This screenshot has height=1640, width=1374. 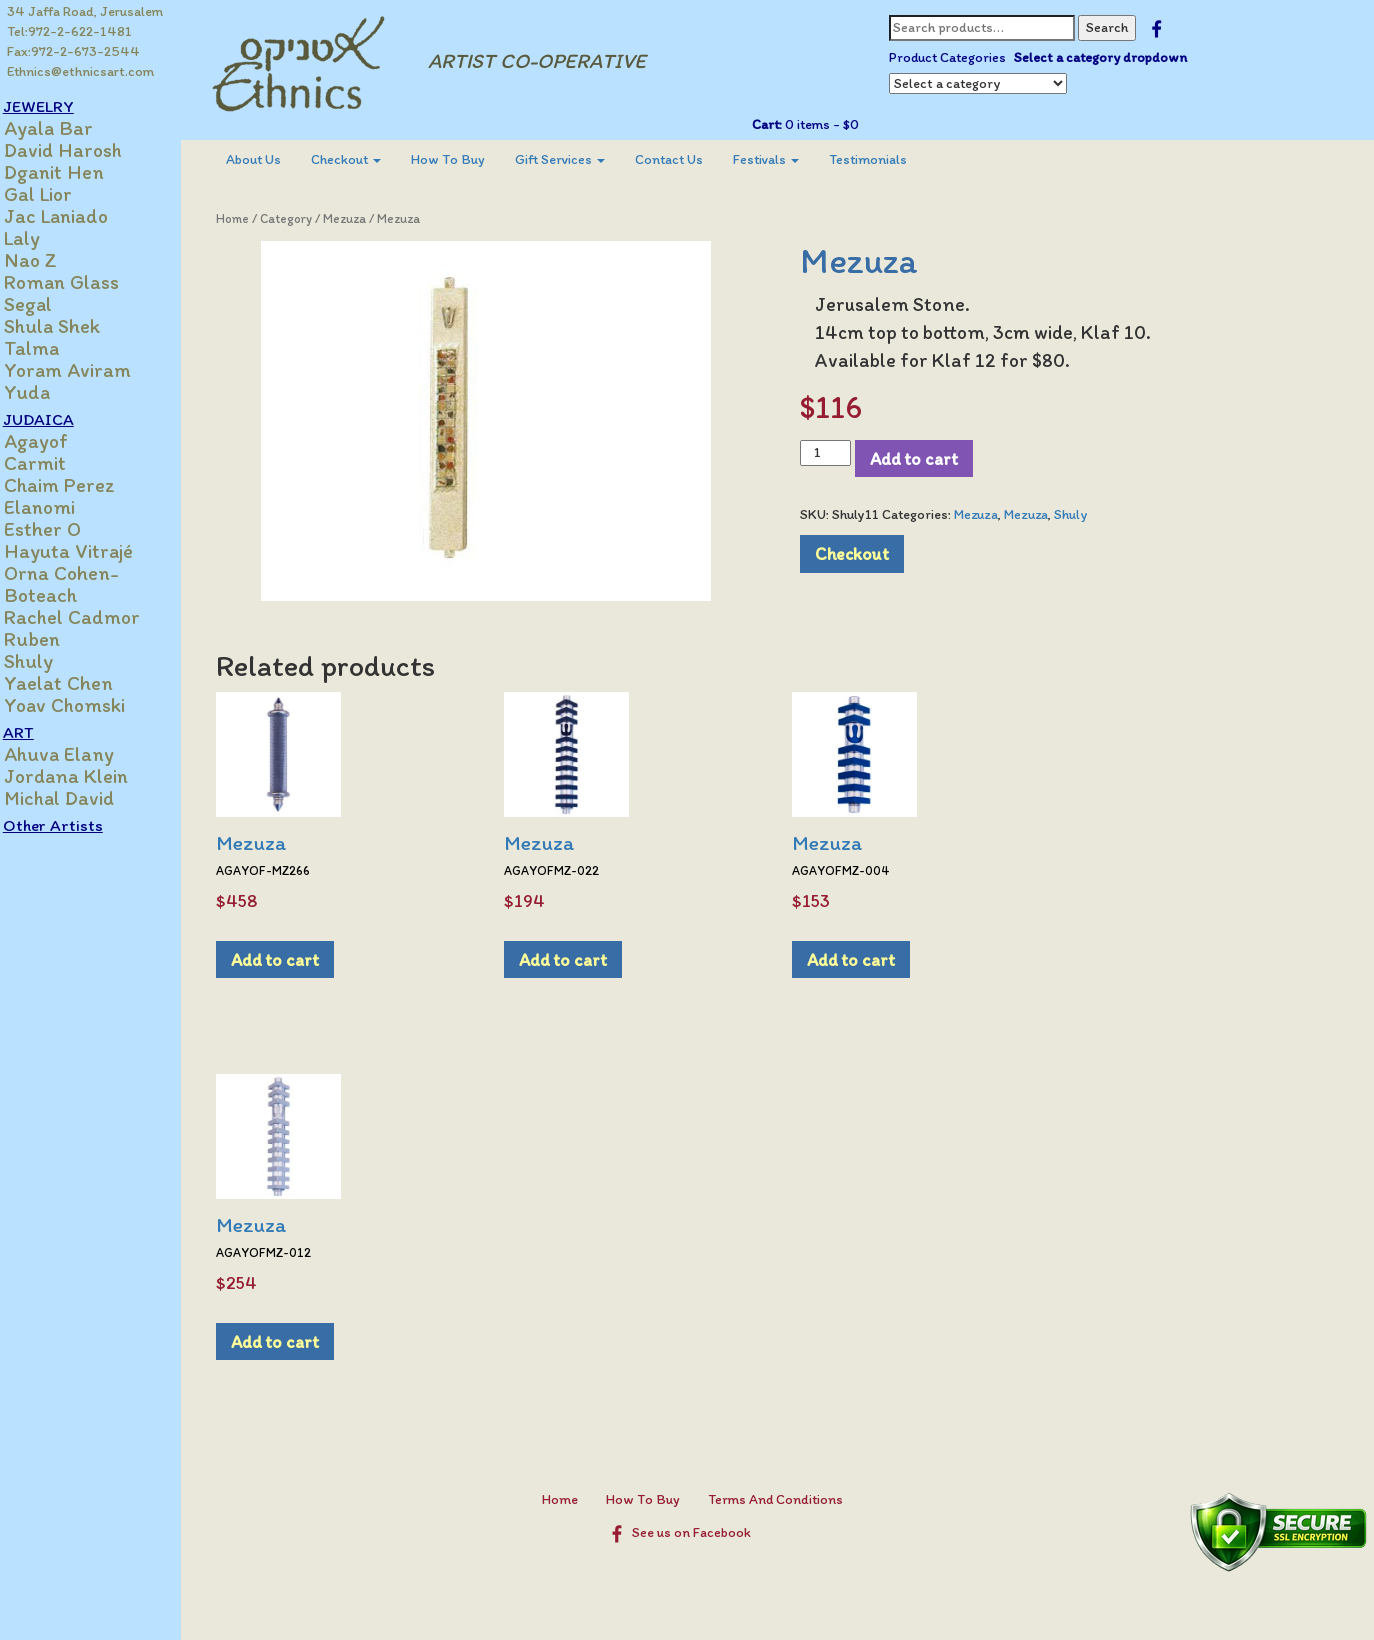 What do you see at coordinates (834, 453) in the screenshot?
I see `[Product quantity]` at bounding box center [834, 453].